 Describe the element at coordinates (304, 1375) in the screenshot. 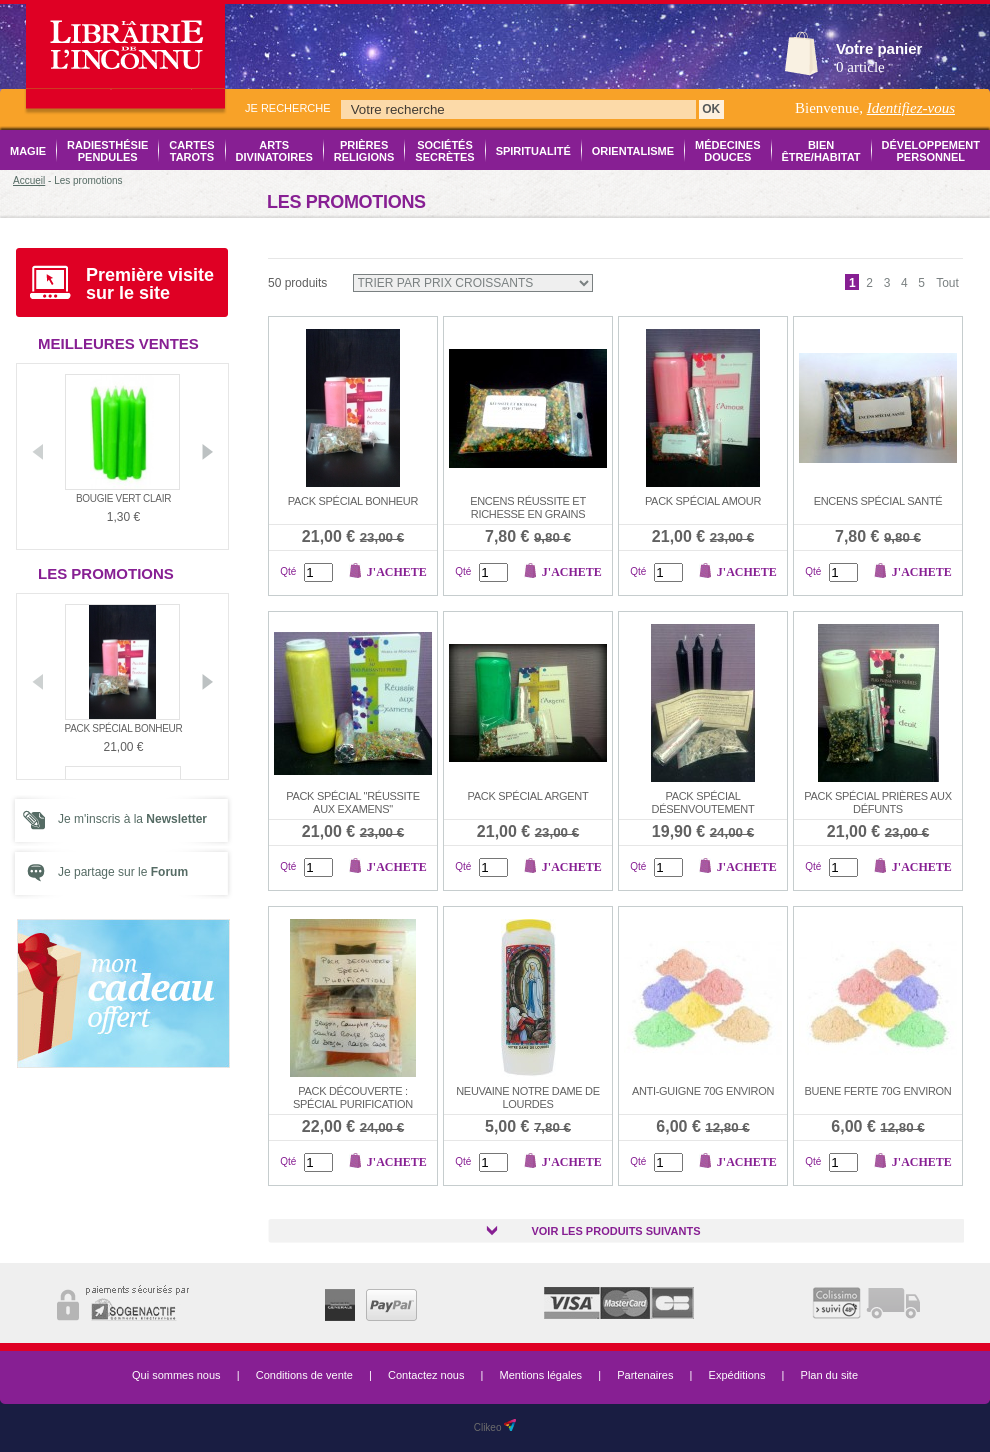

I see `Conditions de vente` at that location.